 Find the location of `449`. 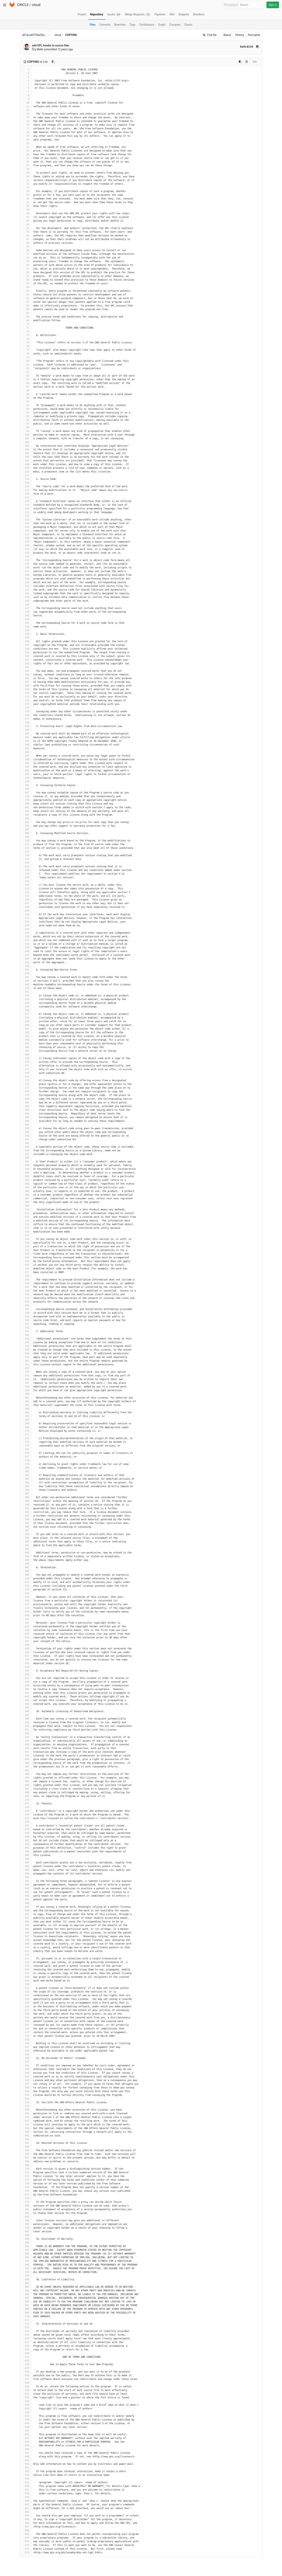

449 is located at coordinates (25, 1722).